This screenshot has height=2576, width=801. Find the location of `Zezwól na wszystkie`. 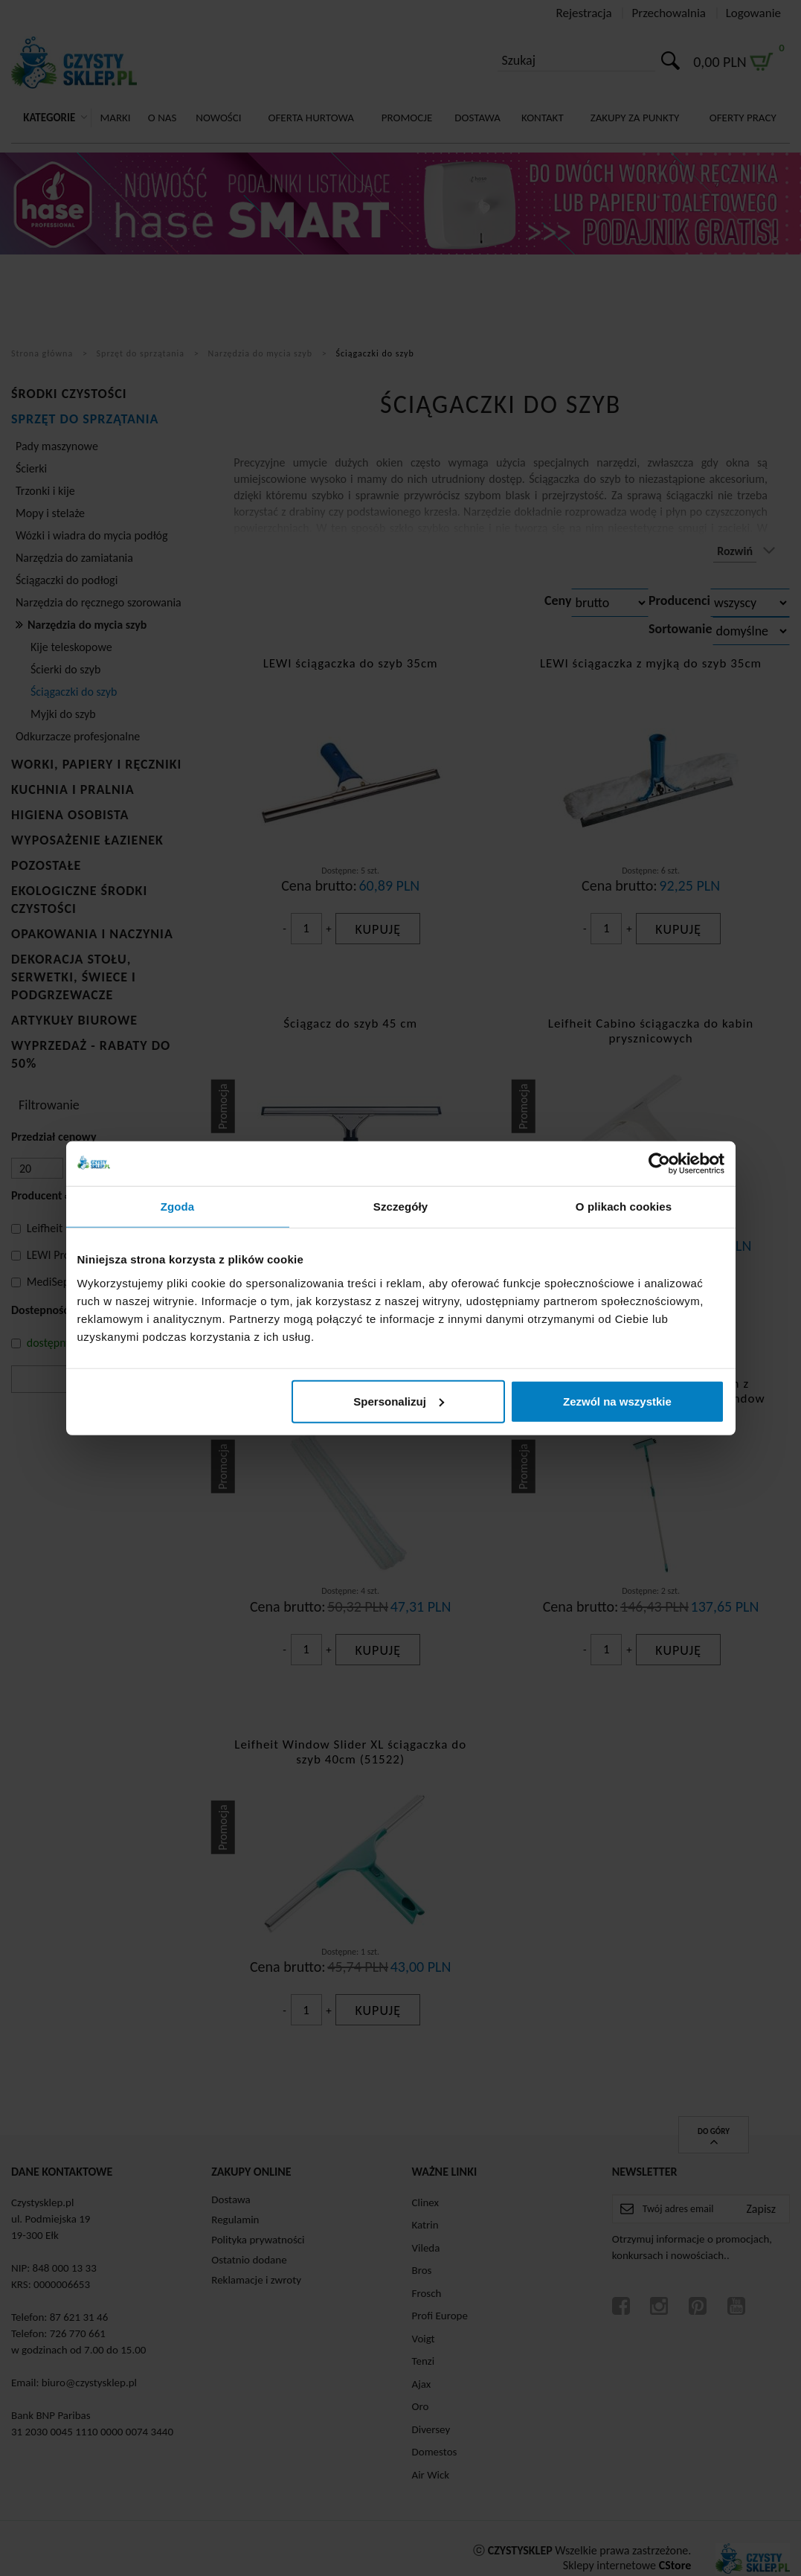

Zezwól na wszystkie is located at coordinates (617, 1400).